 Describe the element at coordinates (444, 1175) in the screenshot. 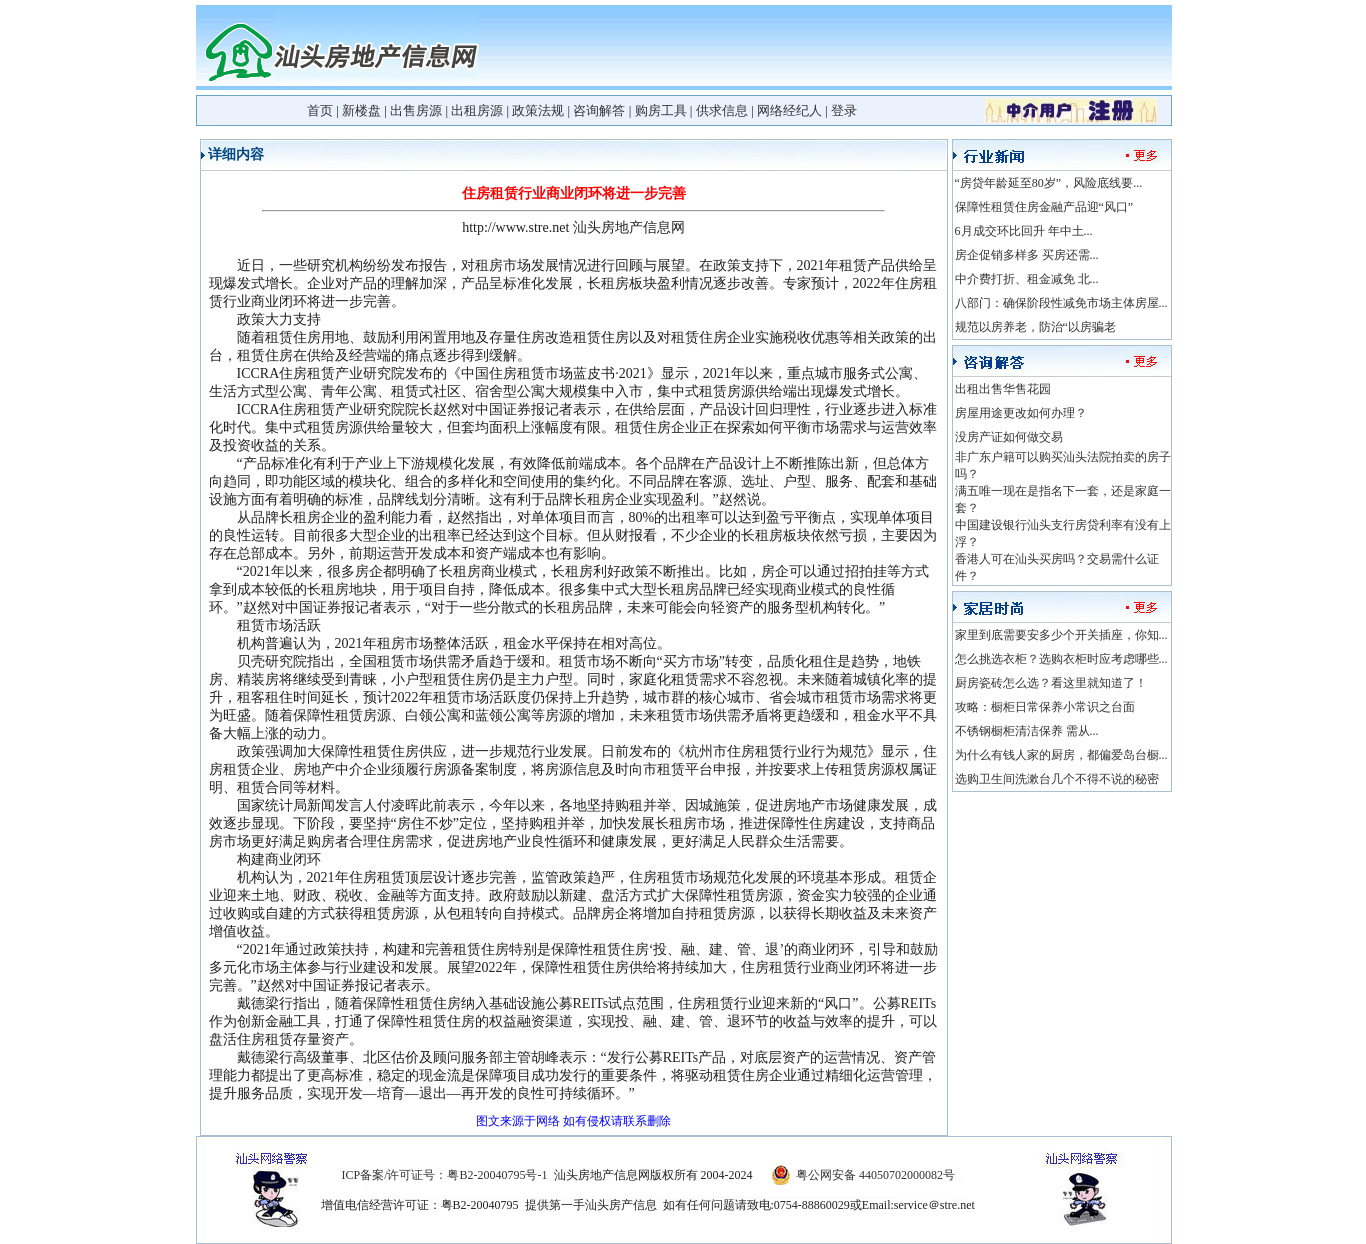

I see `ICP备案/许可证号：粤B2-20040795号-1` at that location.